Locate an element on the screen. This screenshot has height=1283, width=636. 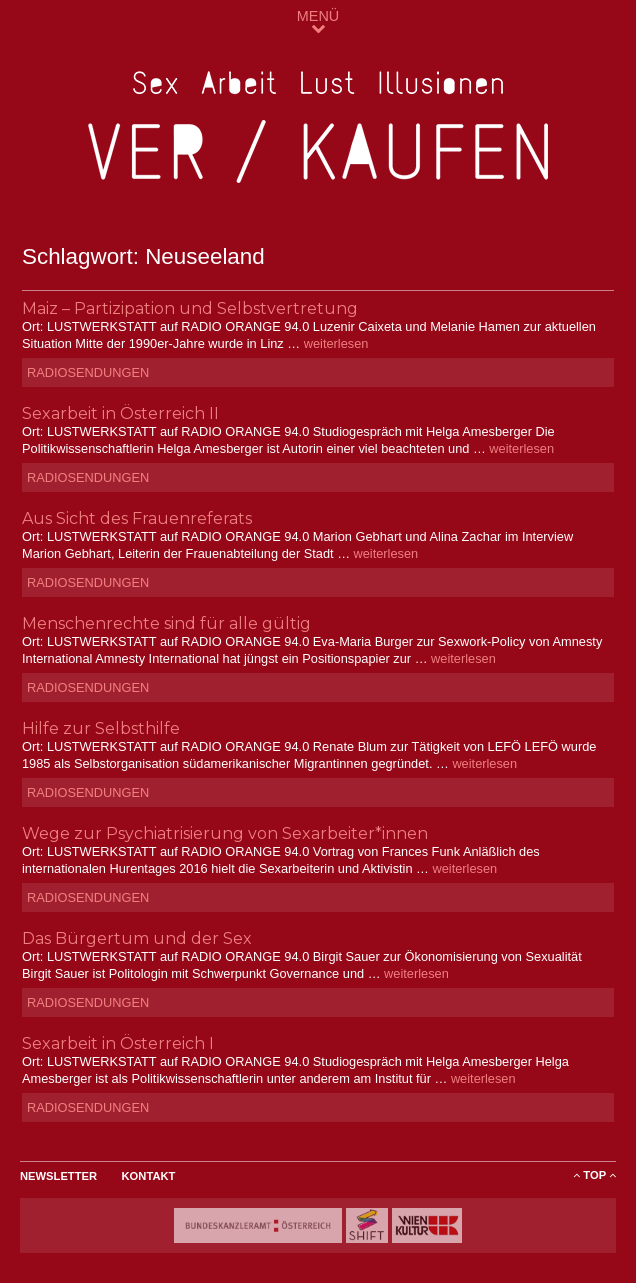
Aus Sicht des Frauenreferats is located at coordinates (137, 518).